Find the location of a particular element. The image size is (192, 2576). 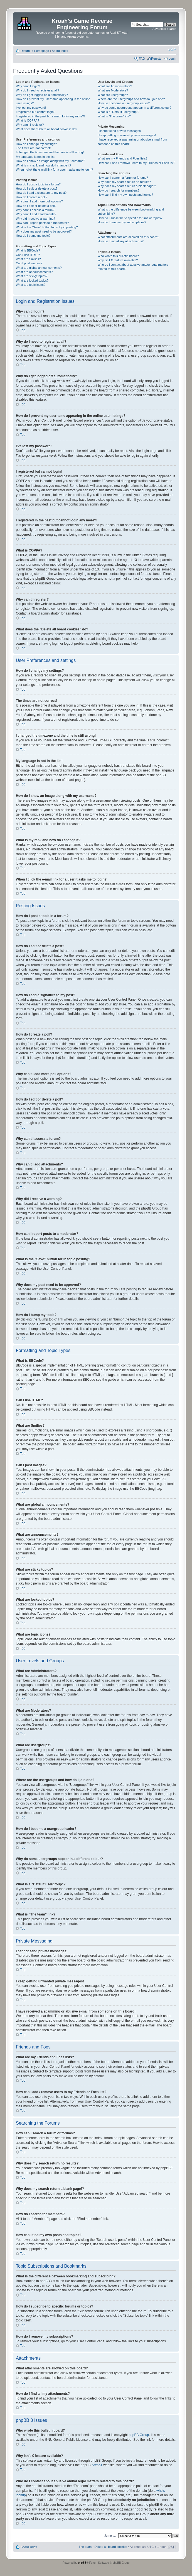

What are global announcements? is located at coordinates (39, 267).